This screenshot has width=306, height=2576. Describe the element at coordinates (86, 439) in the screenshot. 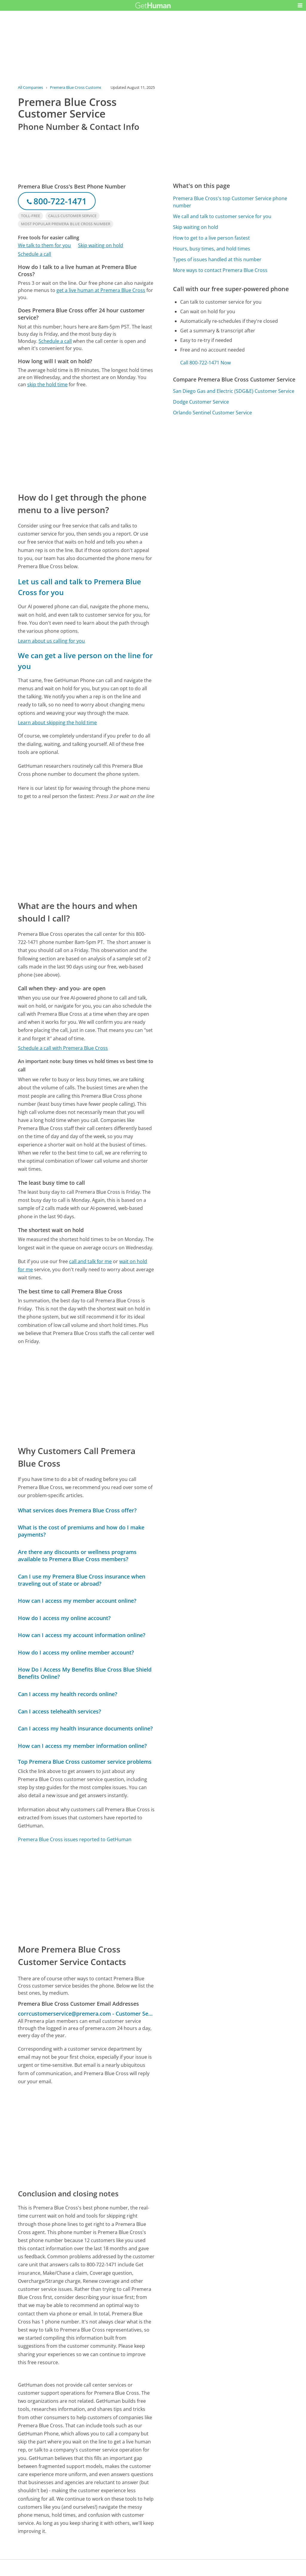

I see `[Advertisement]` at that location.